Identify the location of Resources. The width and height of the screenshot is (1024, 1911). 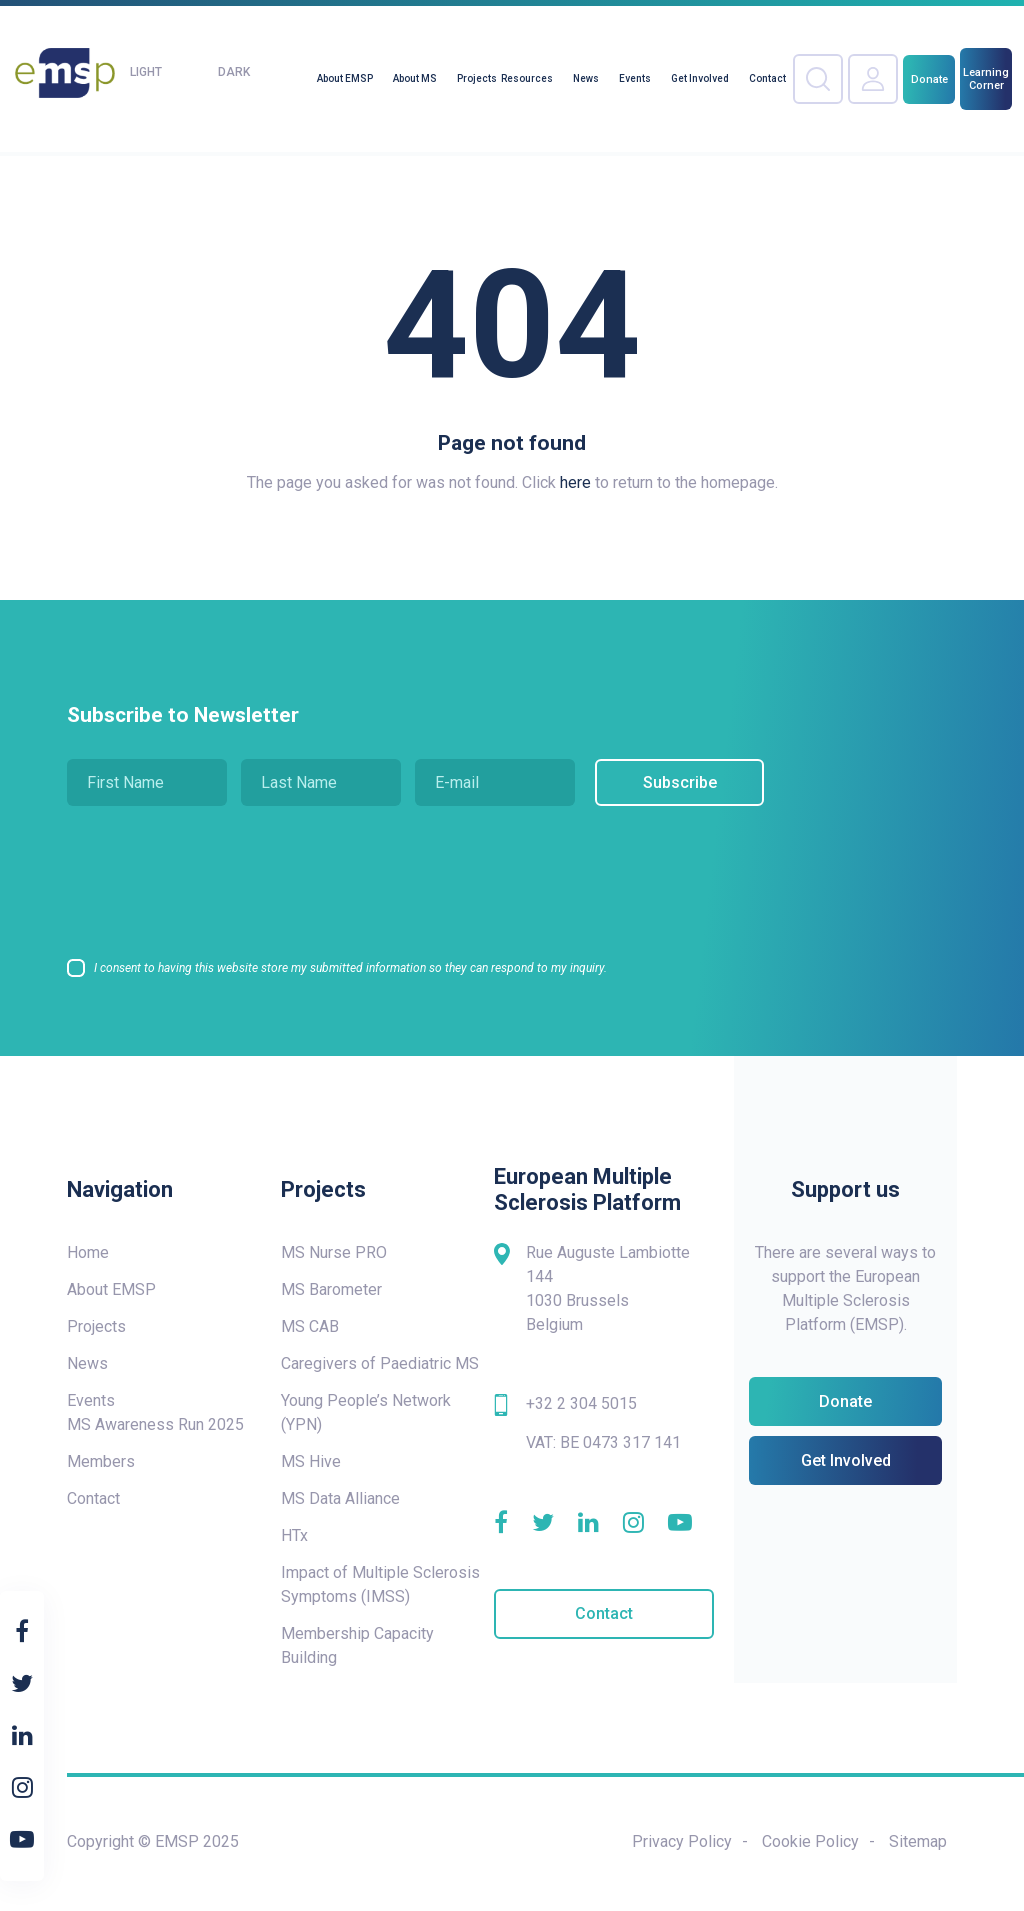
(527, 78).